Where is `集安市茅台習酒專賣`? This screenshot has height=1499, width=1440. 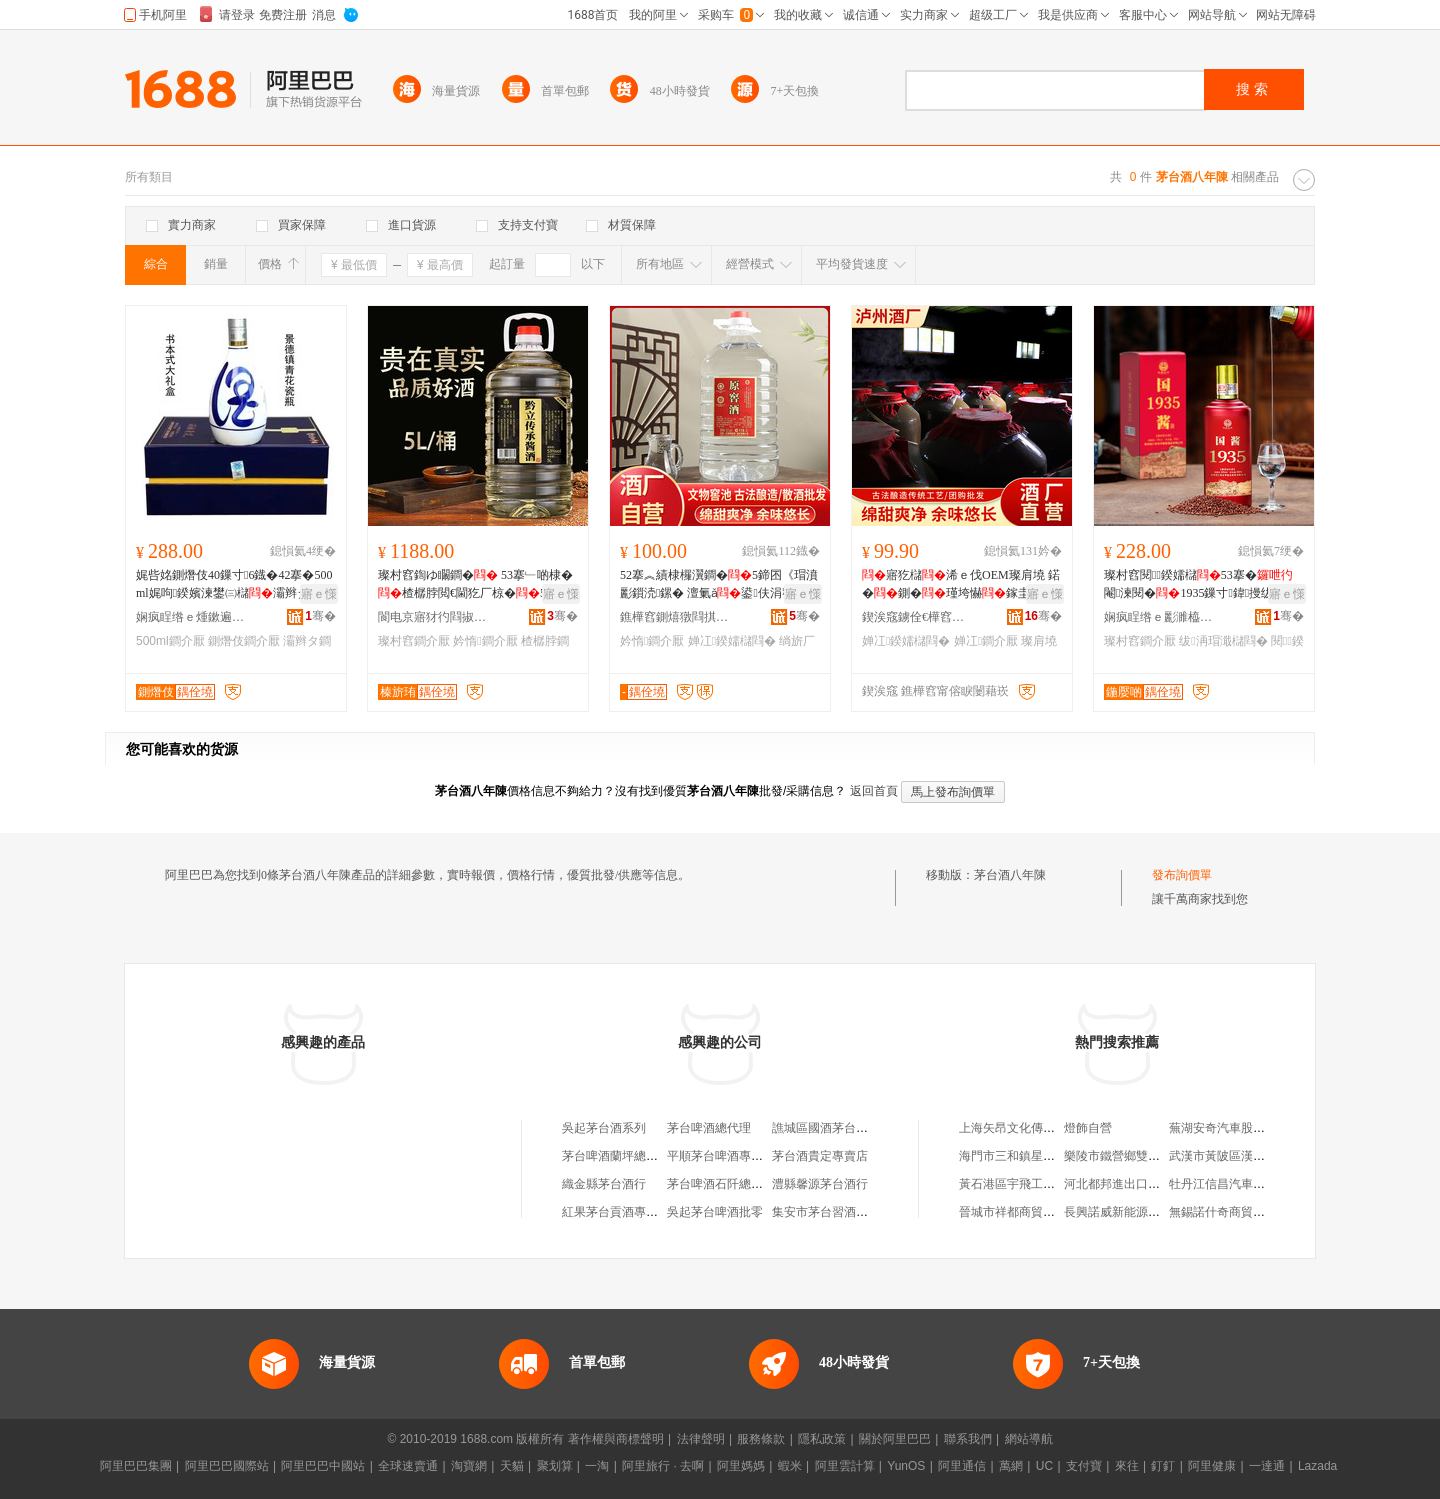
集安市茅台習酒專賣 is located at coordinates (826, 1212).